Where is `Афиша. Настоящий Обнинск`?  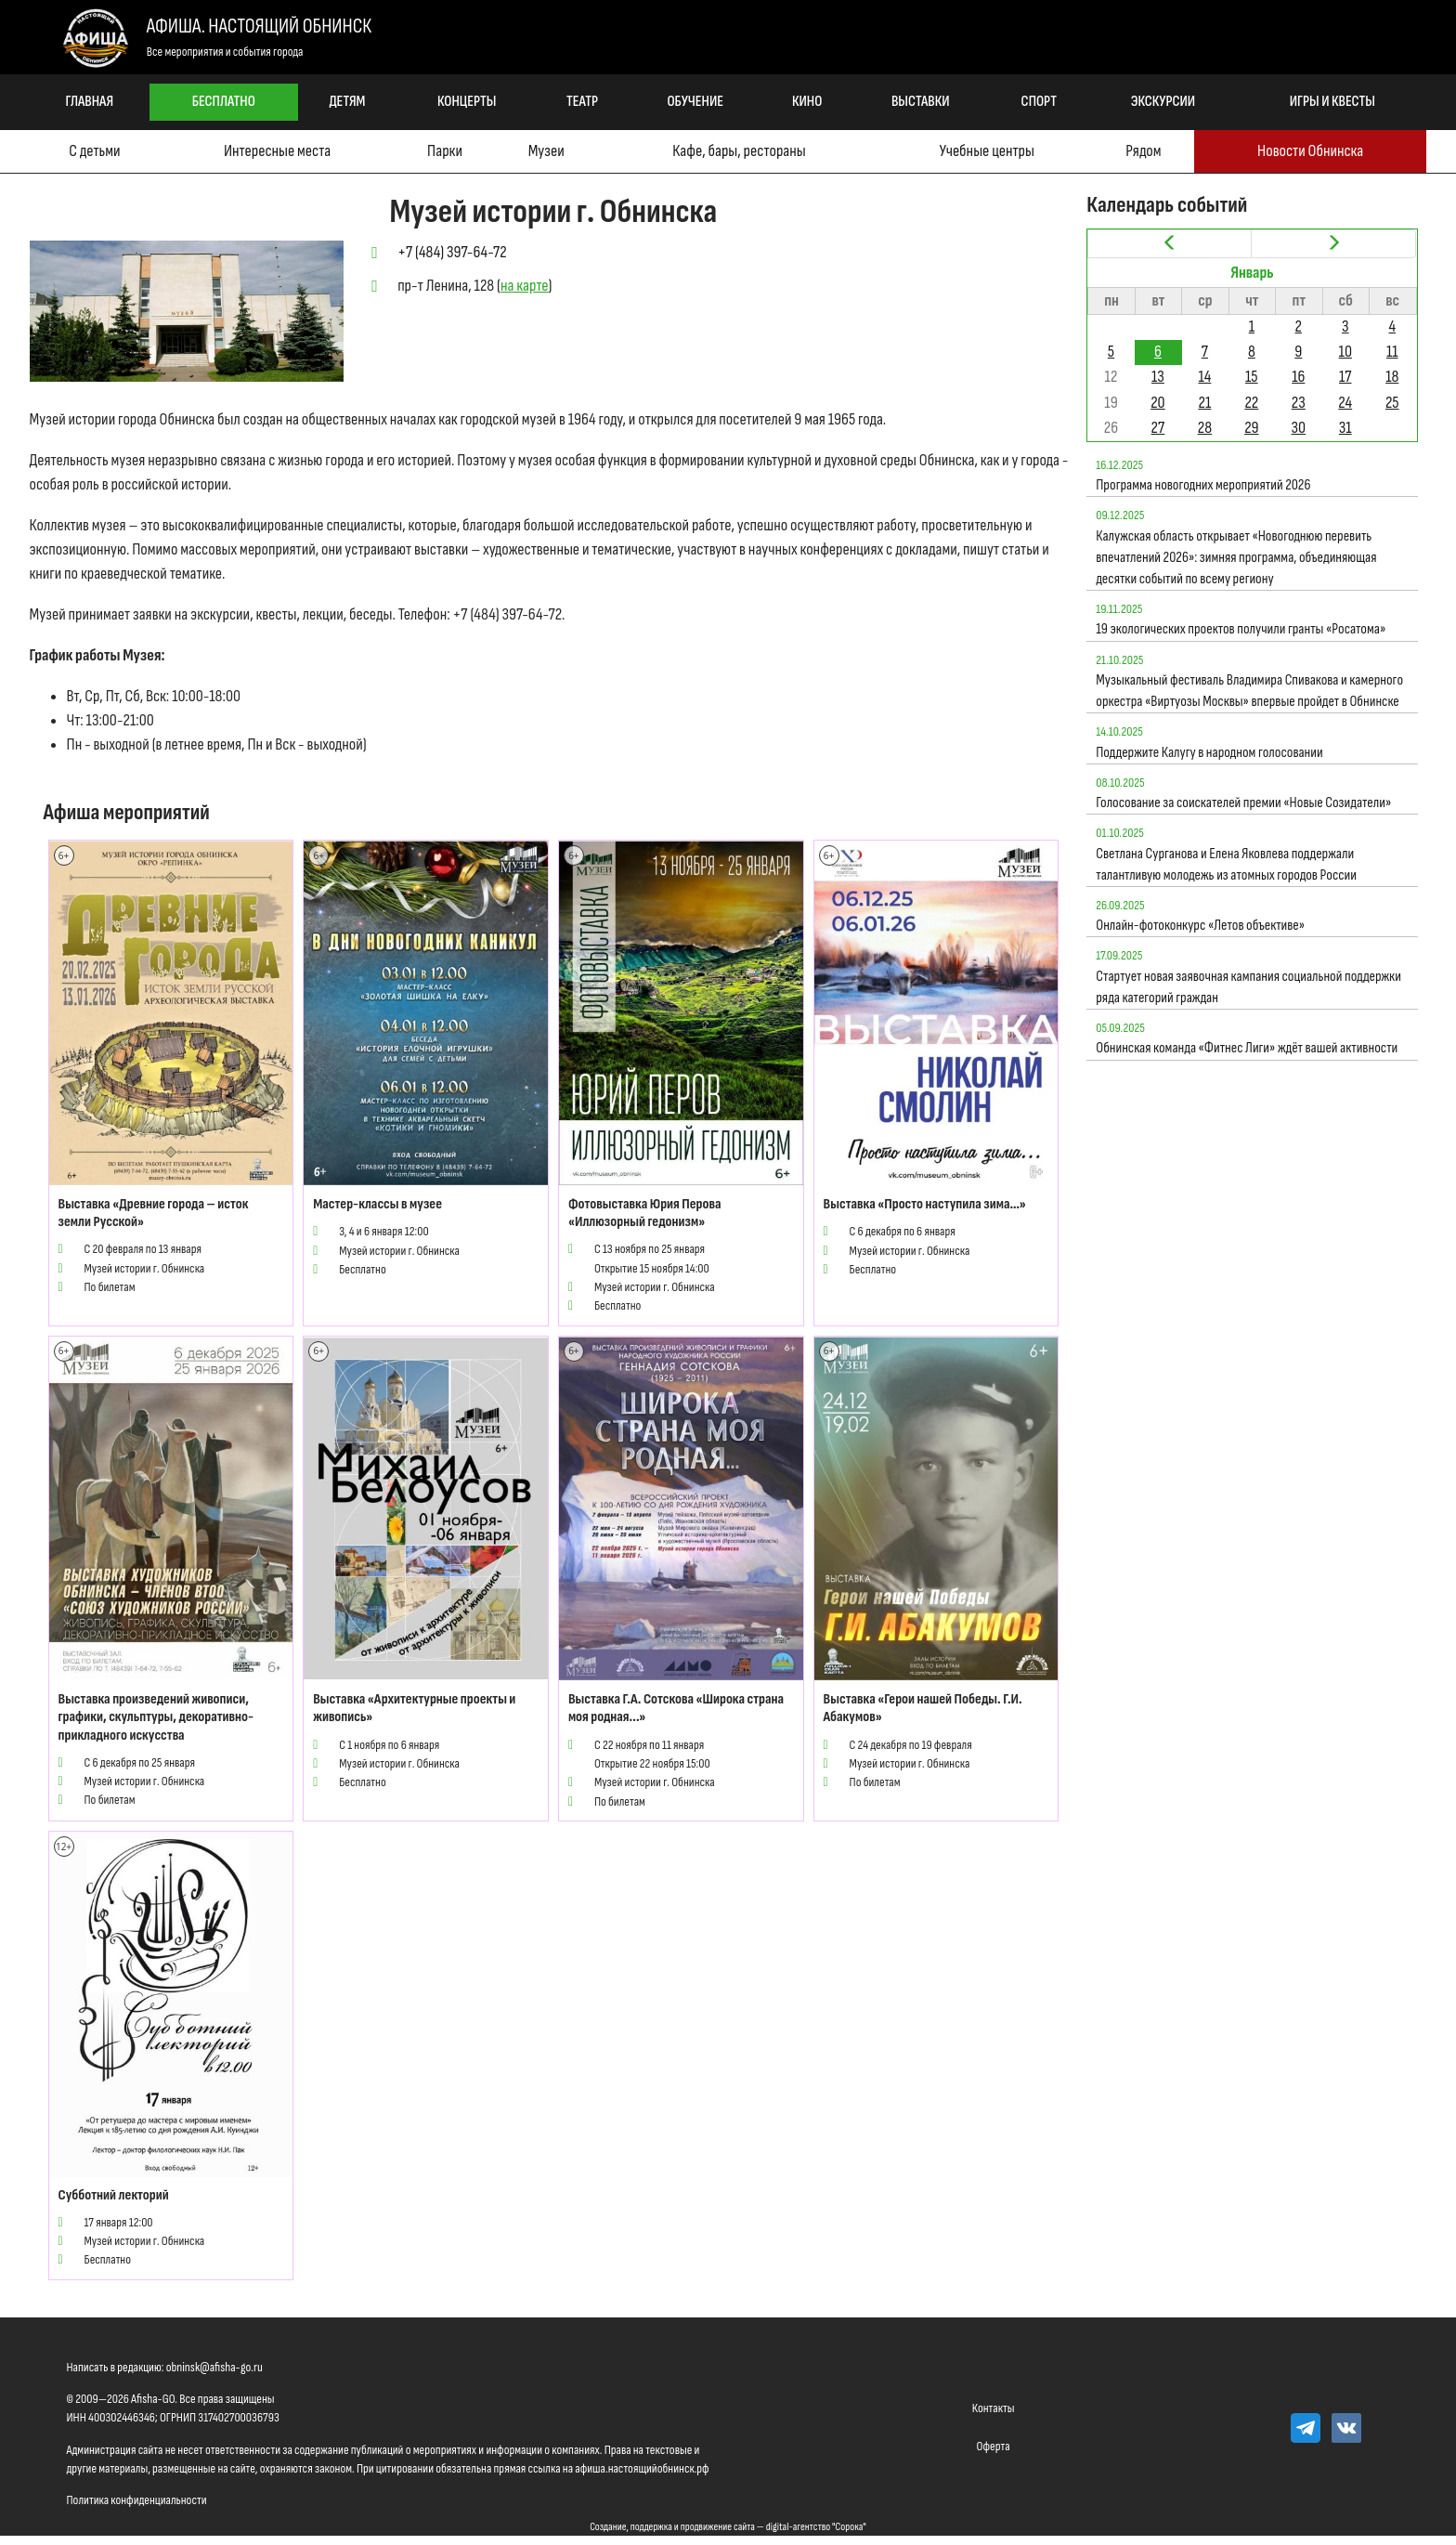 Афиша. Настоящий Обнинск is located at coordinates (259, 26).